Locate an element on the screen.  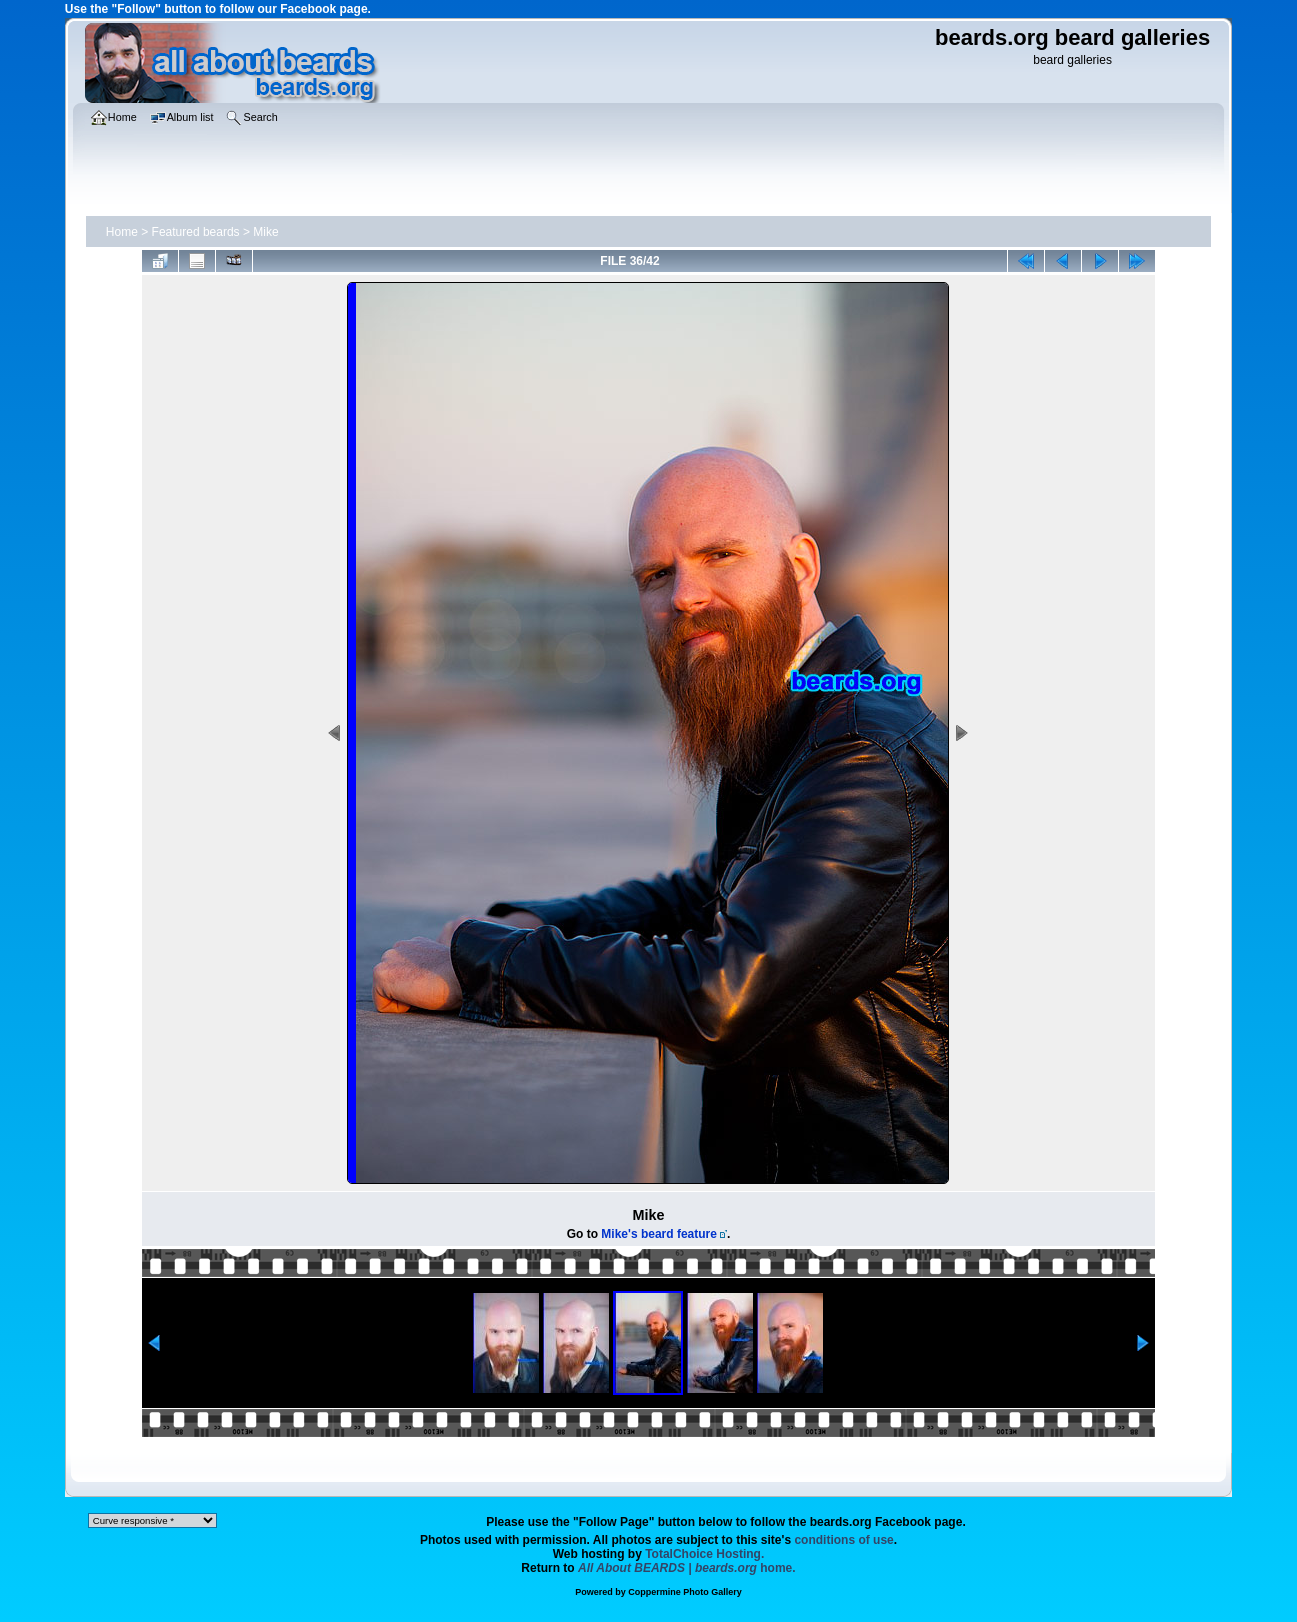
home. is located at coordinates (687, 1568).